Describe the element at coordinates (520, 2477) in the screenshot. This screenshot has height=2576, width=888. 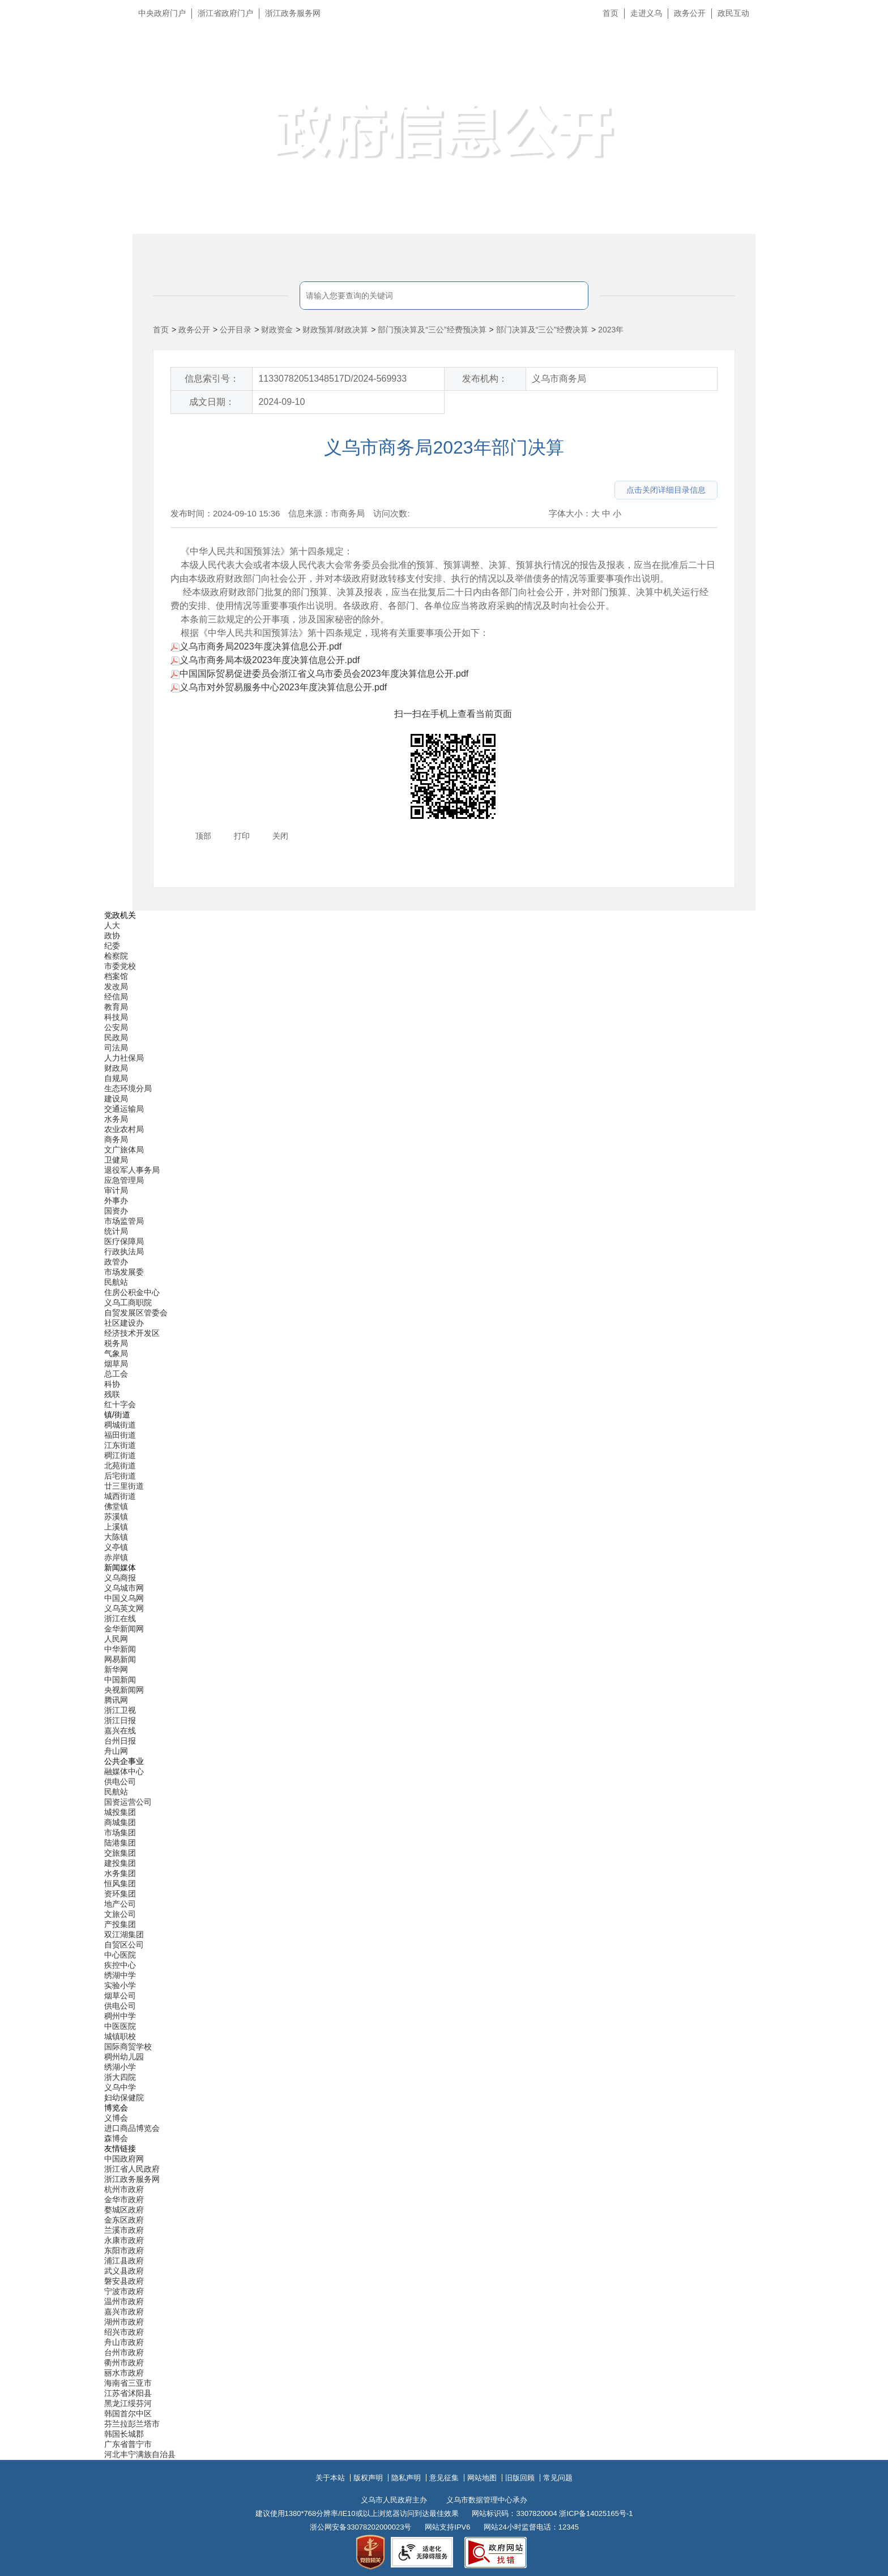
I see `旧版回顾` at that location.